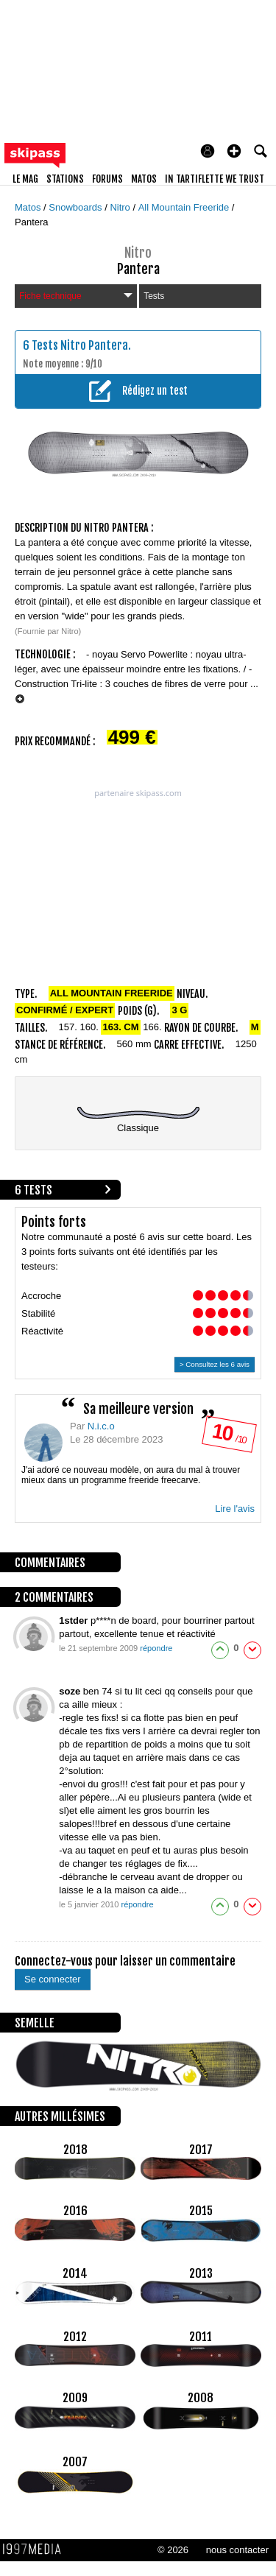 The height and width of the screenshot is (2576, 276). Describe the element at coordinates (144, 179) in the screenshot. I see `matos` at that location.